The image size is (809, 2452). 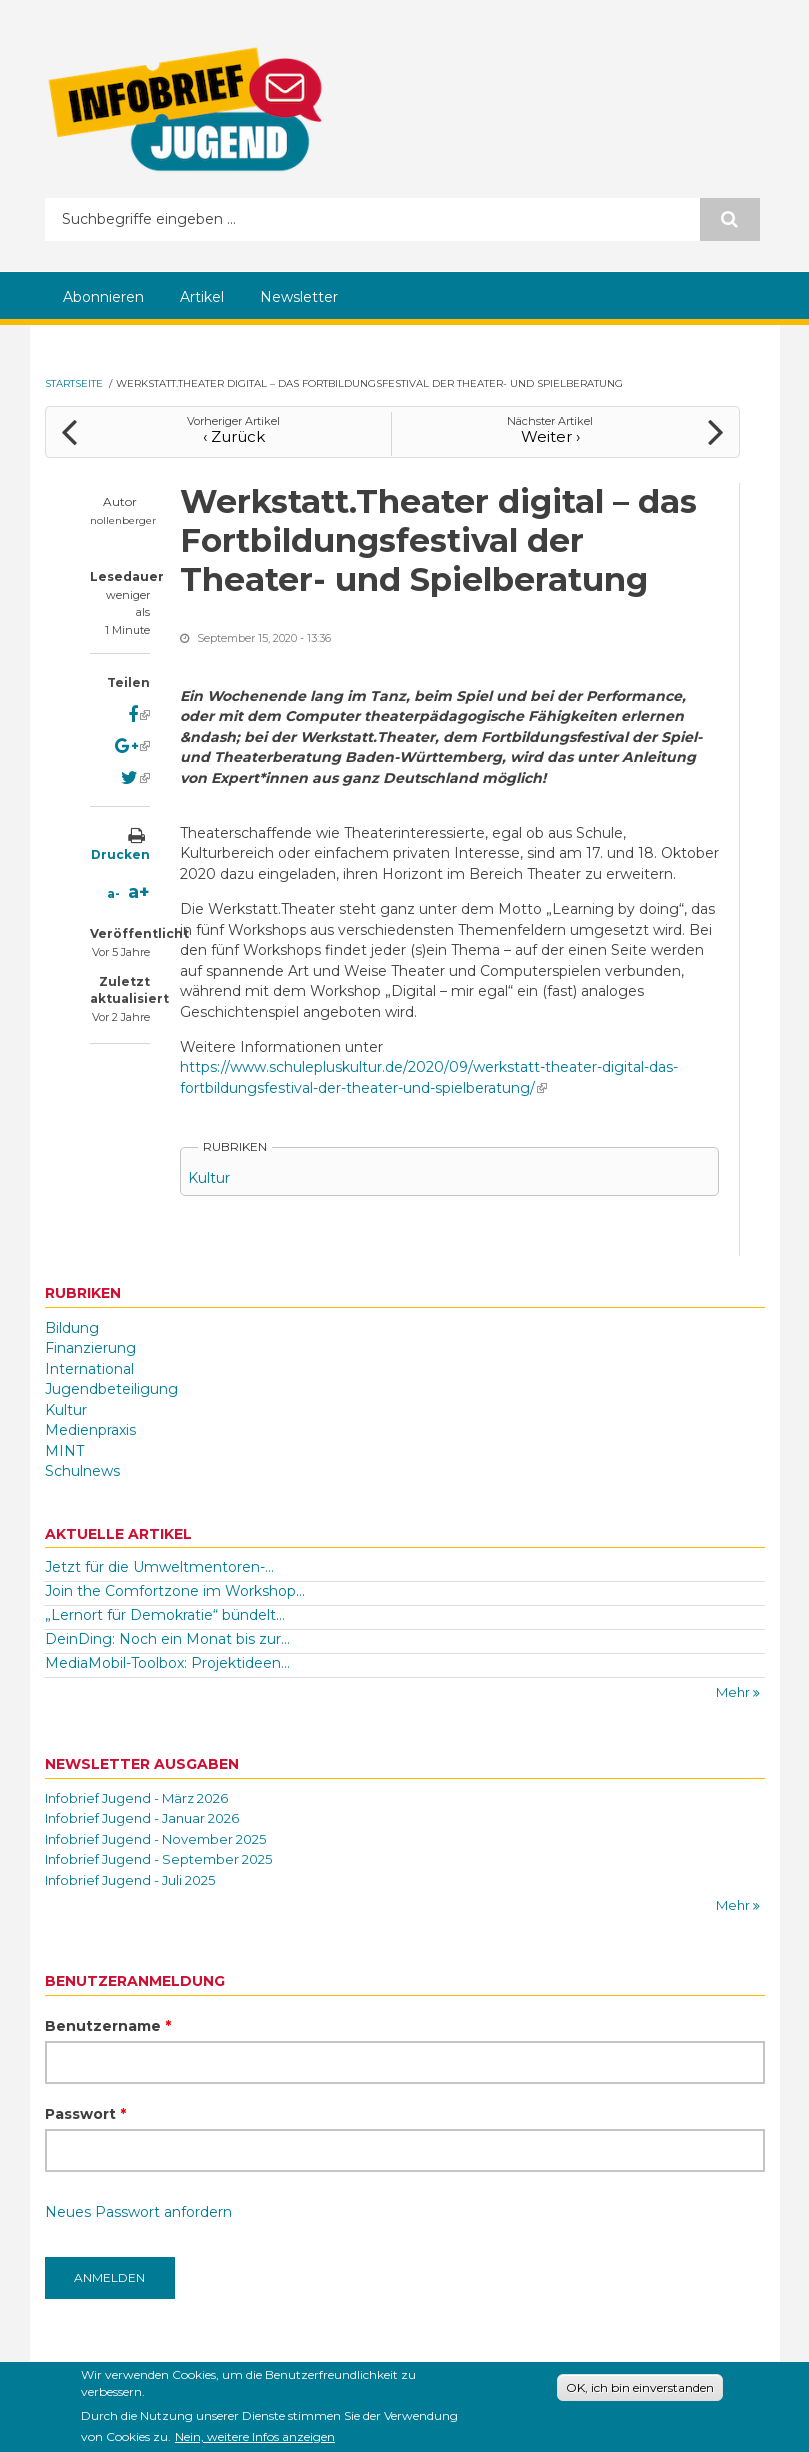 What do you see at coordinates (138, 2212) in the screenshot?
I see `Neues Passwort anfordern` at bounding box center [138, 2212].